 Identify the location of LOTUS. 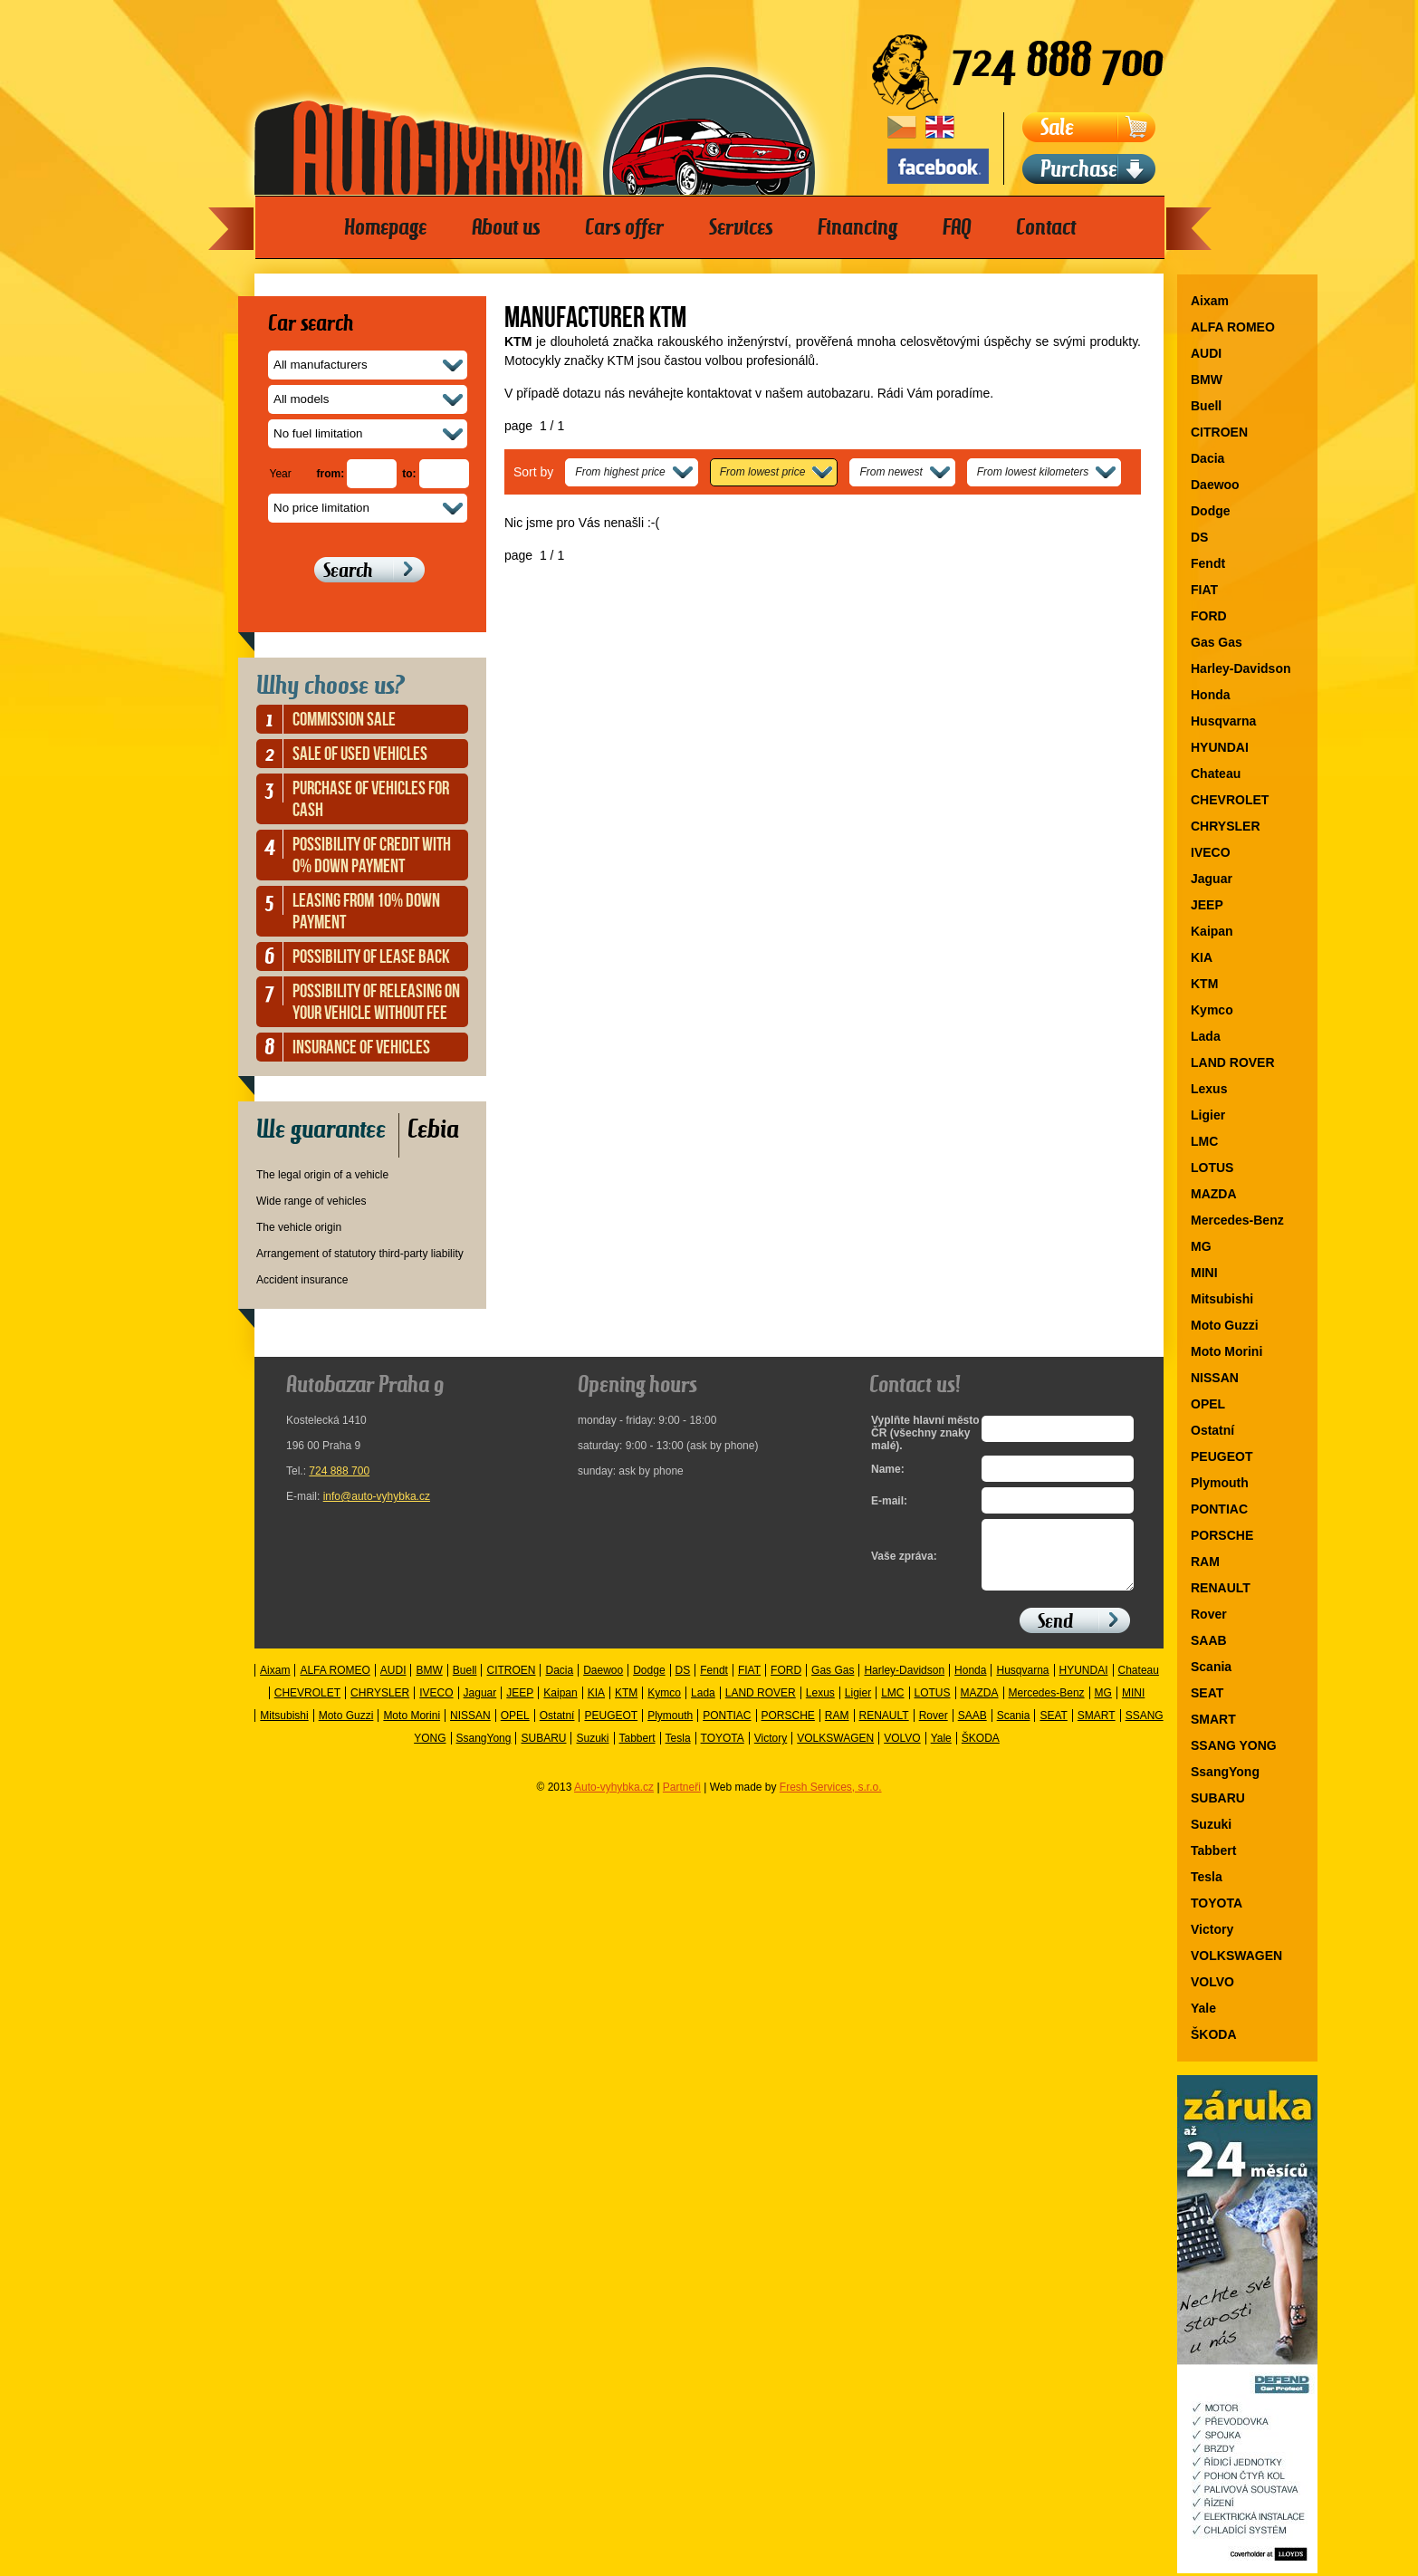
(1212, 1167).